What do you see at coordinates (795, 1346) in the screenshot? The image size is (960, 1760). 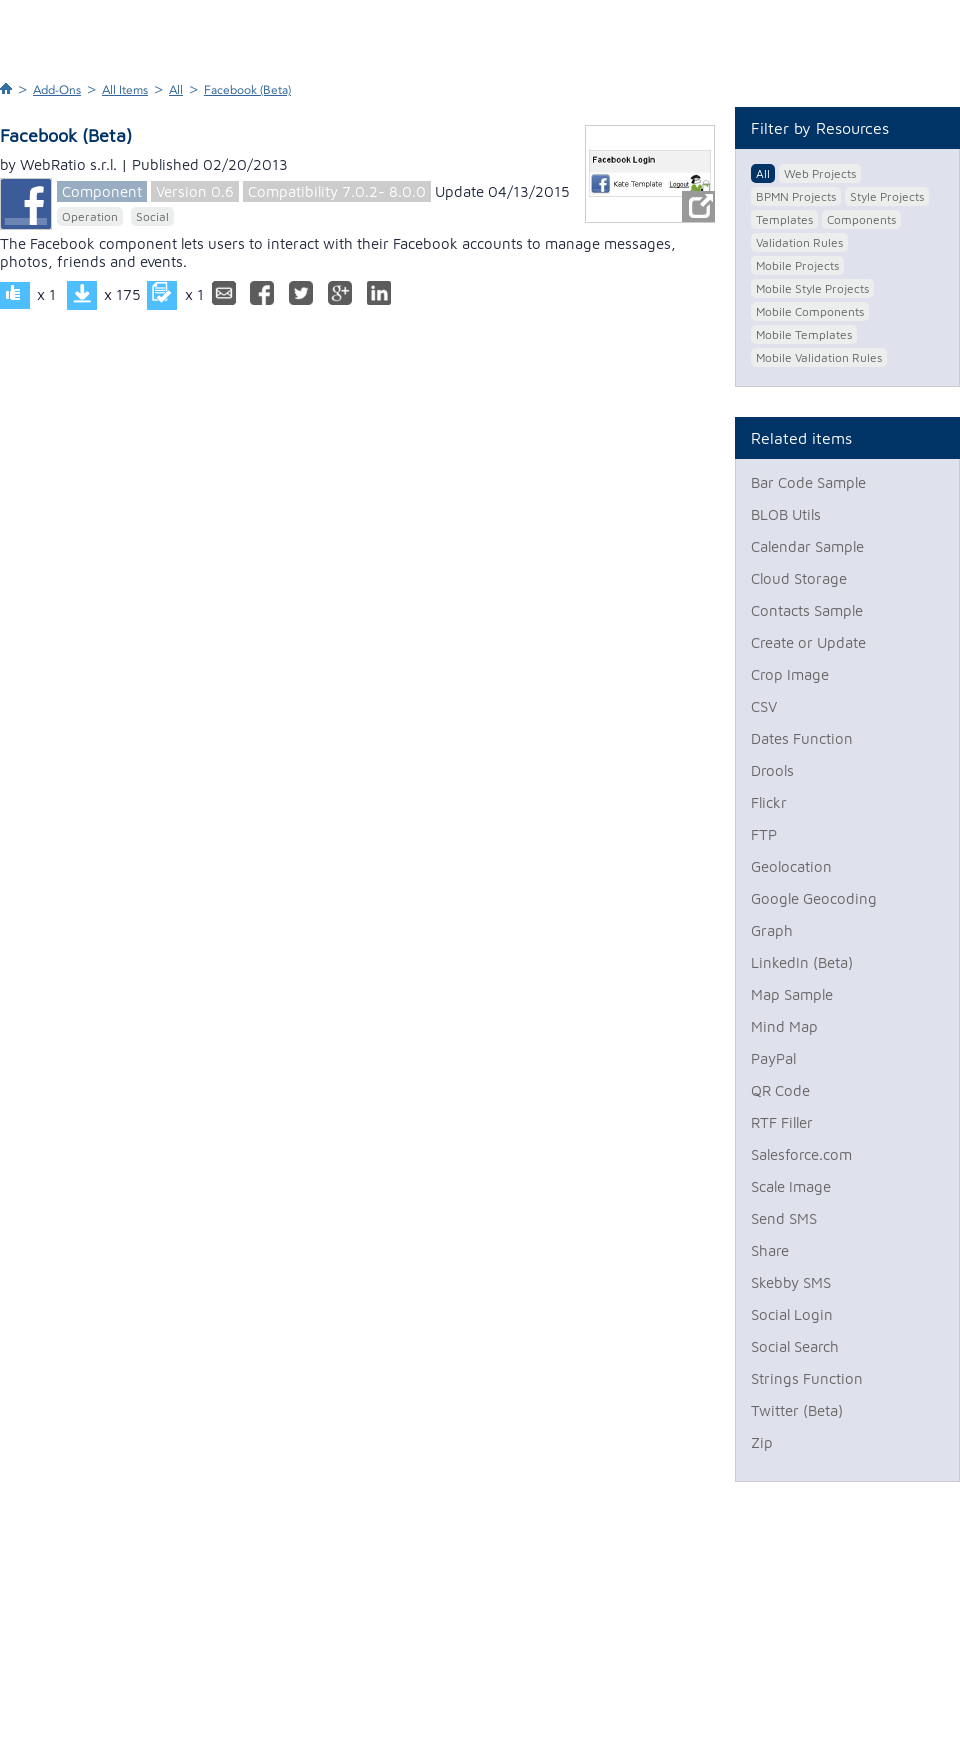 I see `Social Search` at bounding box center [795, 1346].